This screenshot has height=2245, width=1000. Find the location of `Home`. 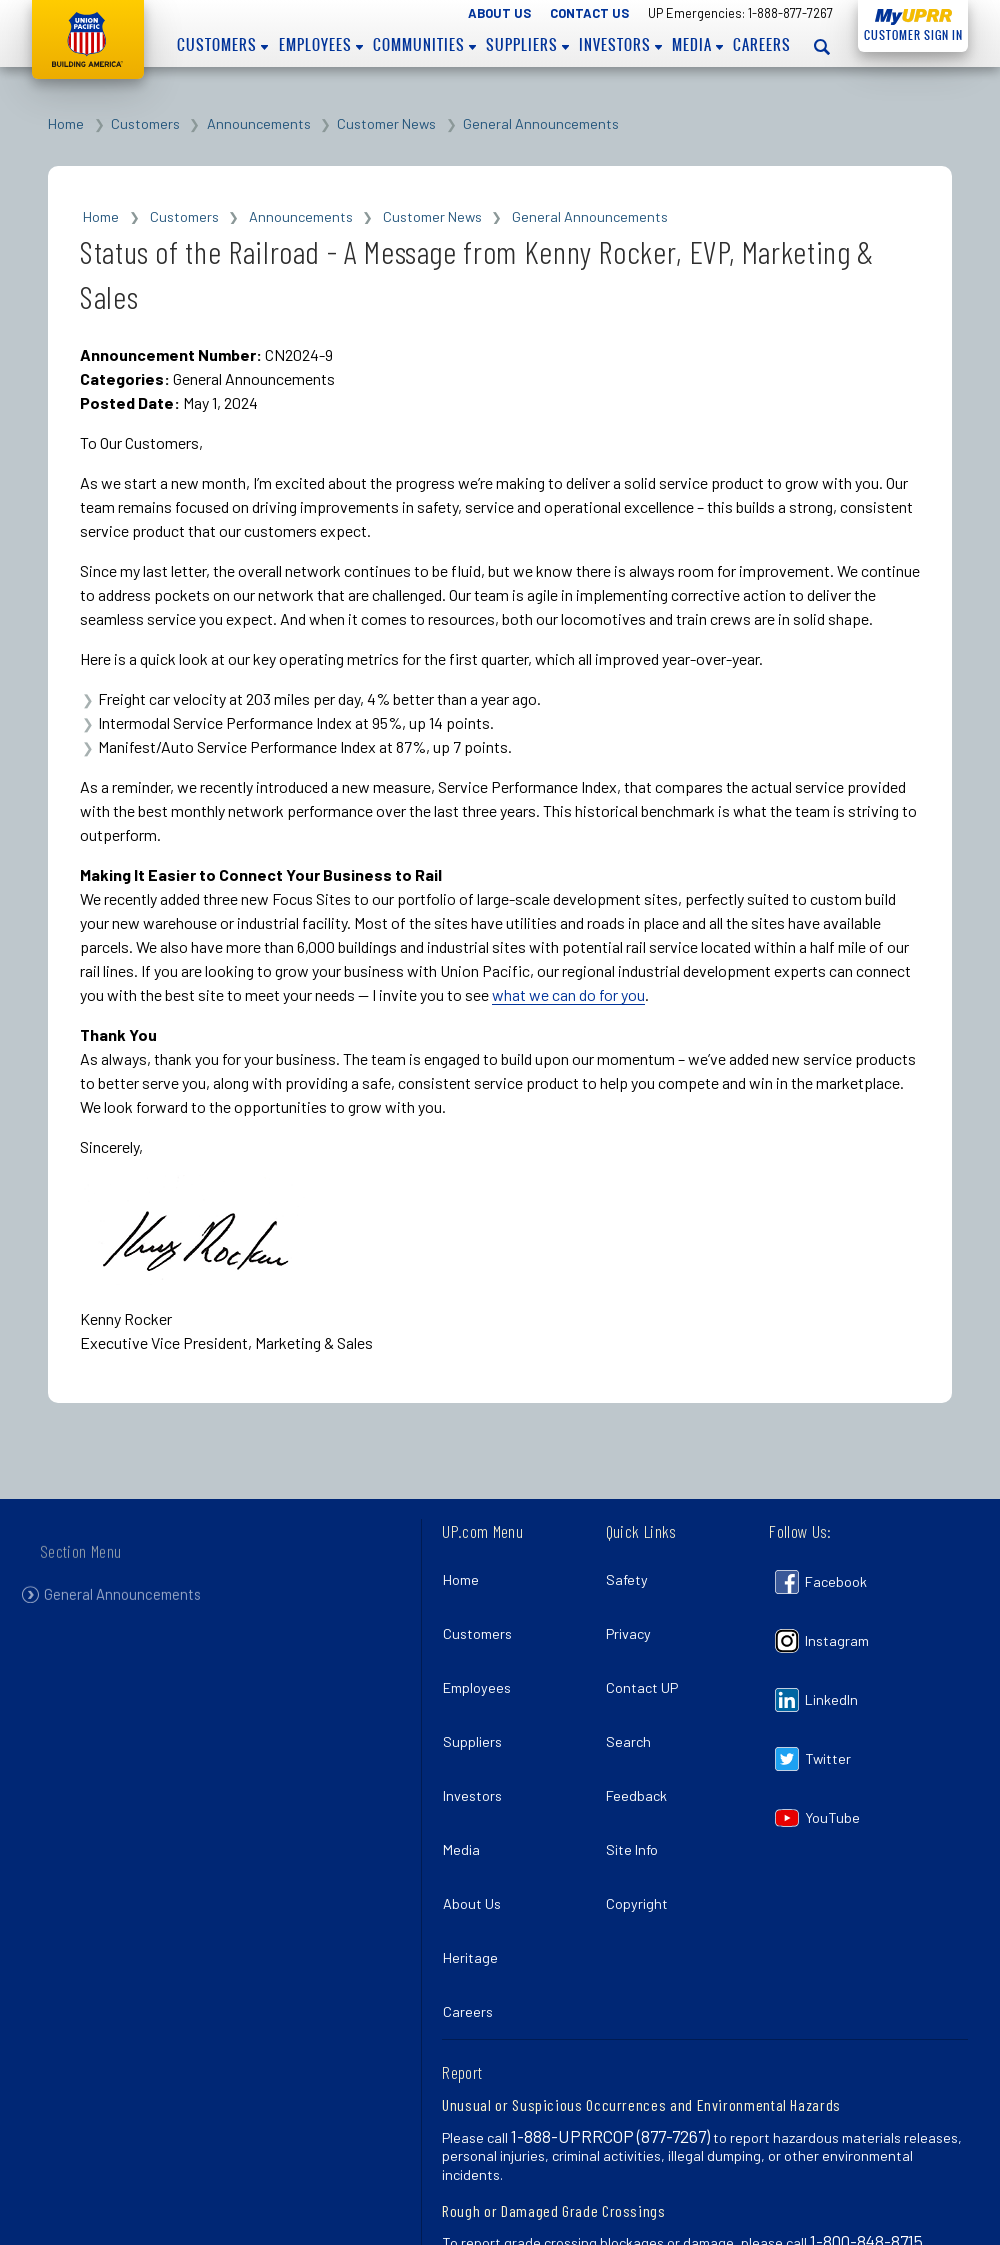

Home is located at coordinates (66, 123).